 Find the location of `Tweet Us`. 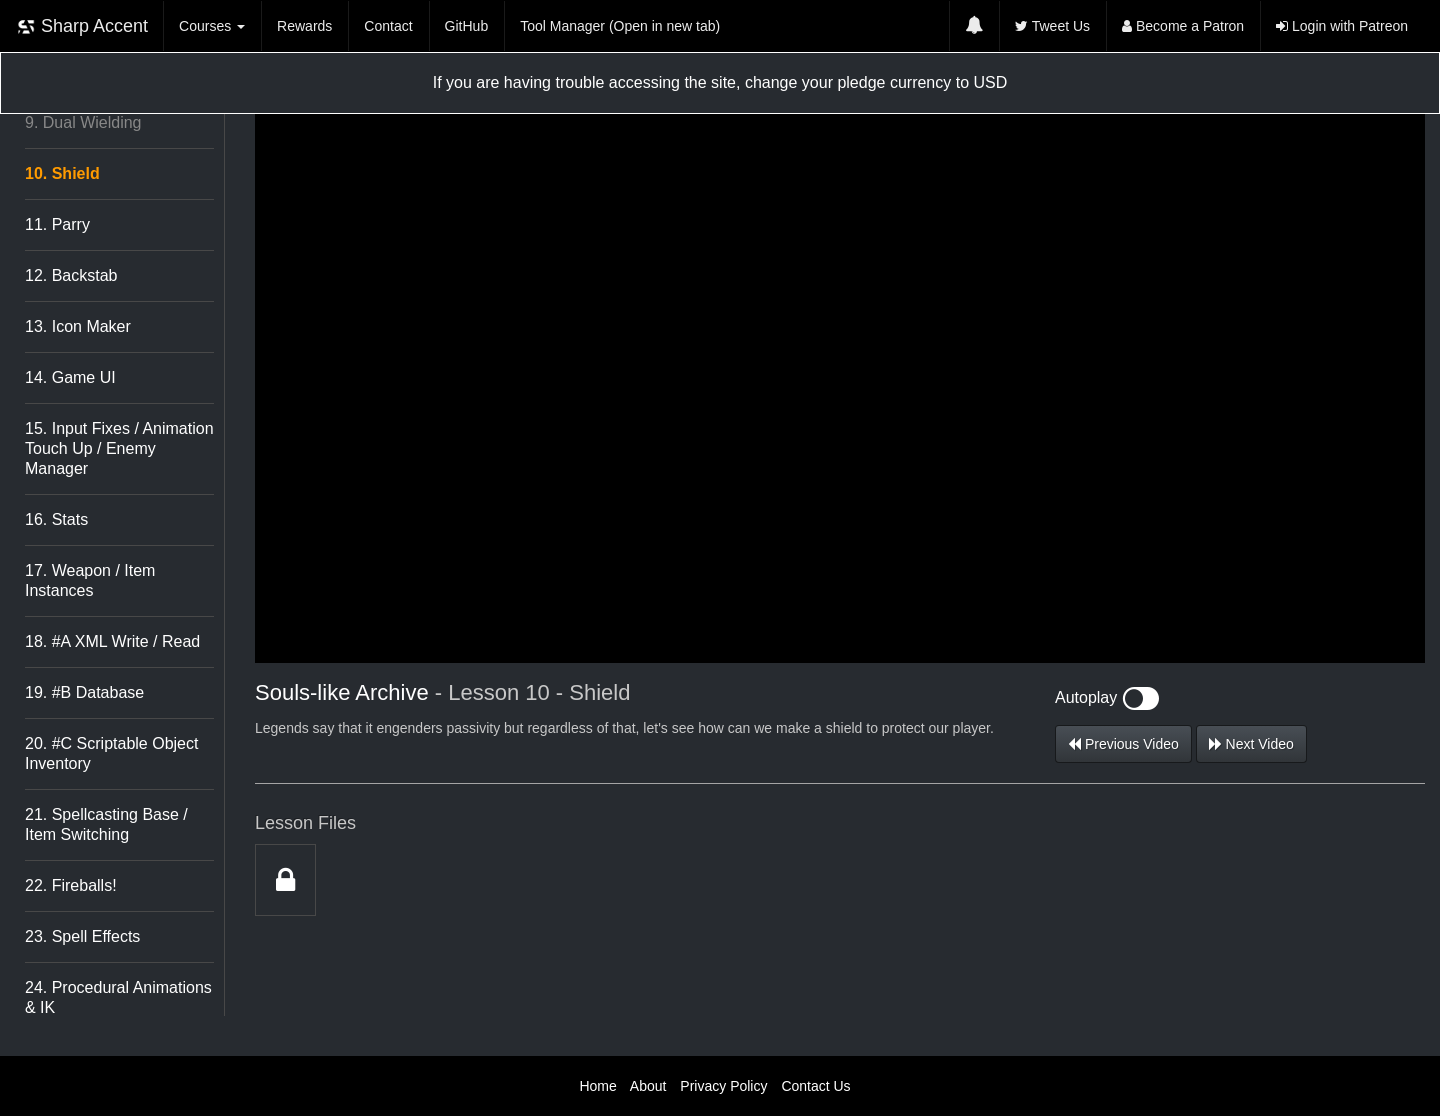

Tweet Us is located at coordinates (1052, 26).